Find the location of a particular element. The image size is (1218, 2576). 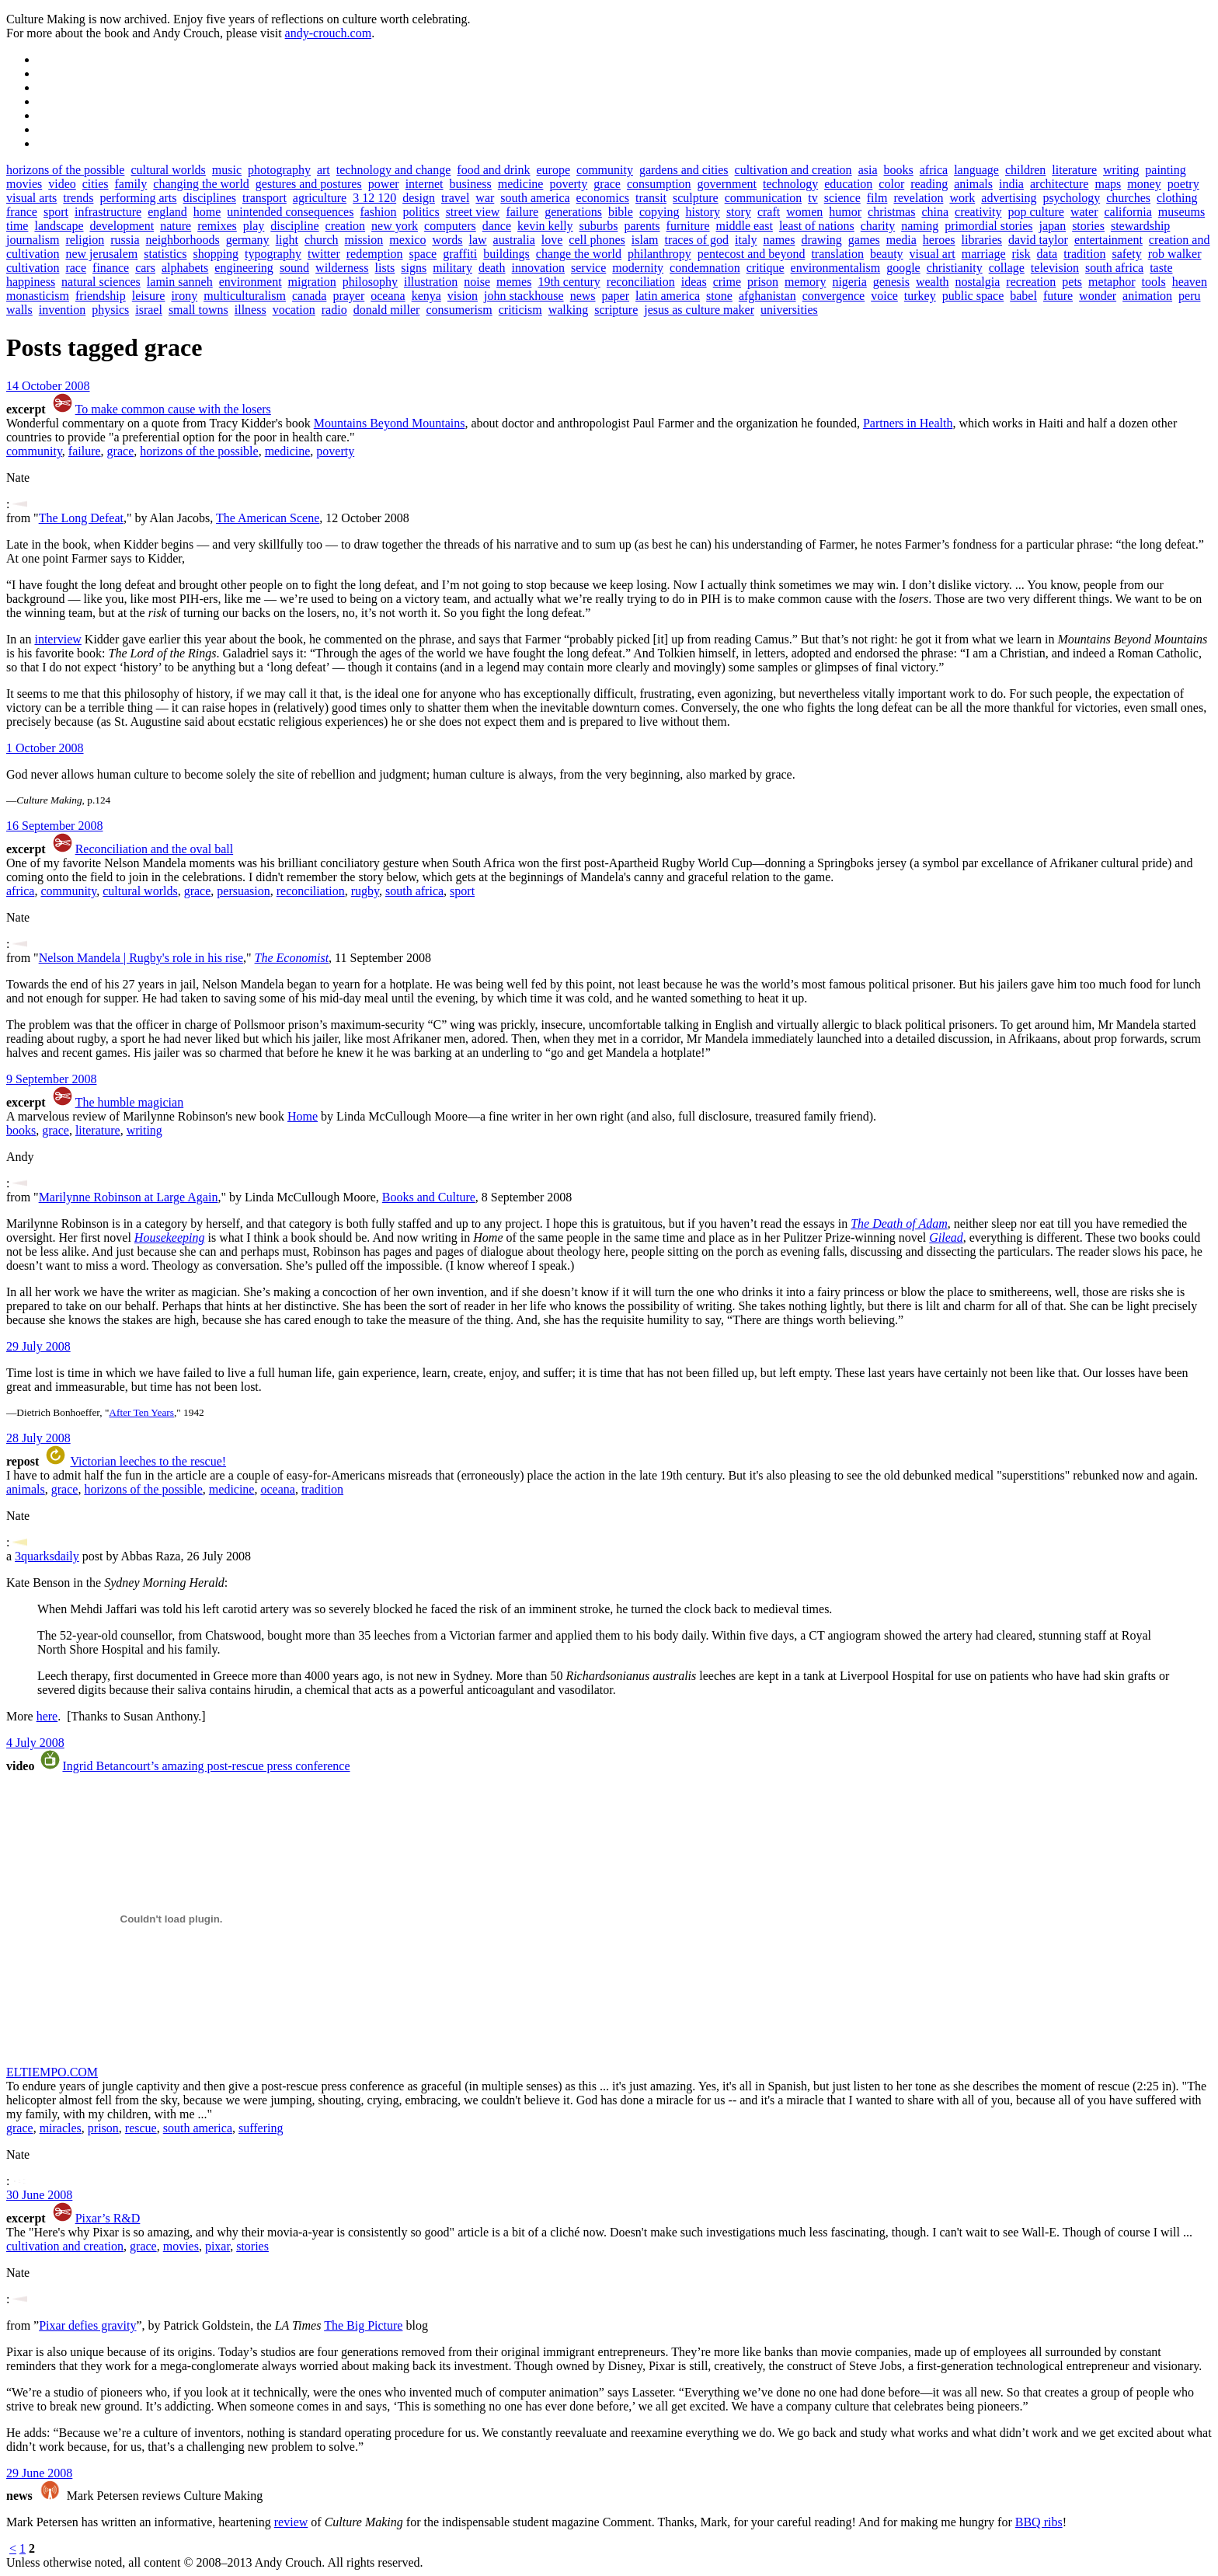

traces of god is located at coordinates (696, 239).